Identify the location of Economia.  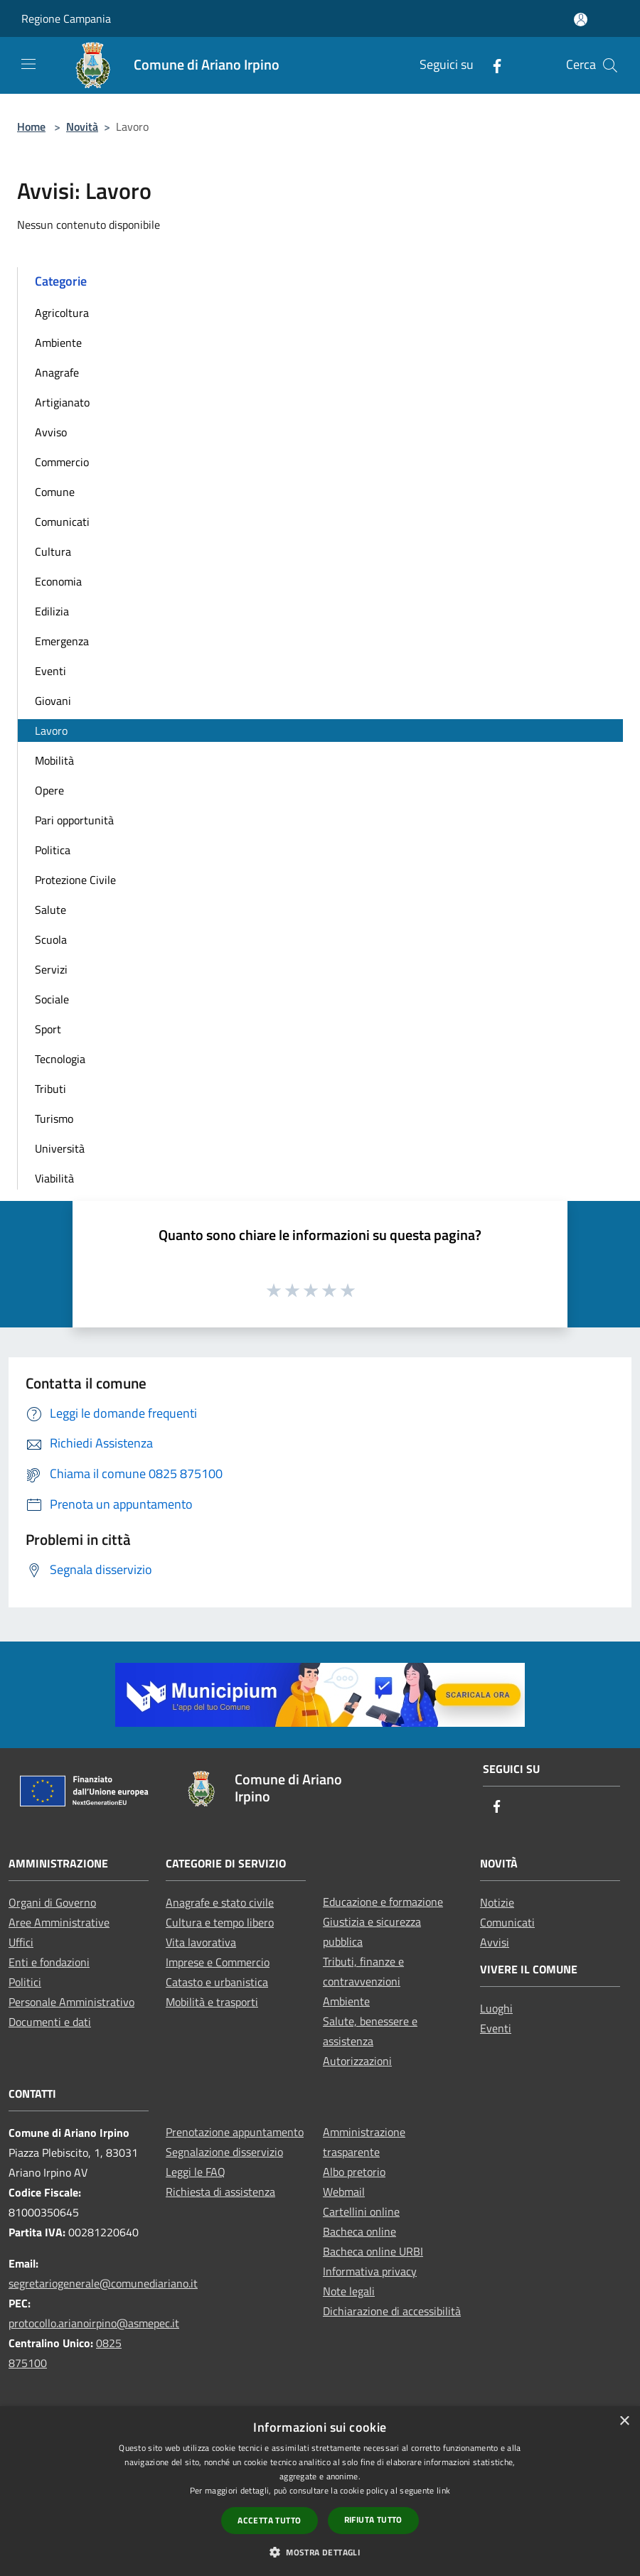
(58, 581).